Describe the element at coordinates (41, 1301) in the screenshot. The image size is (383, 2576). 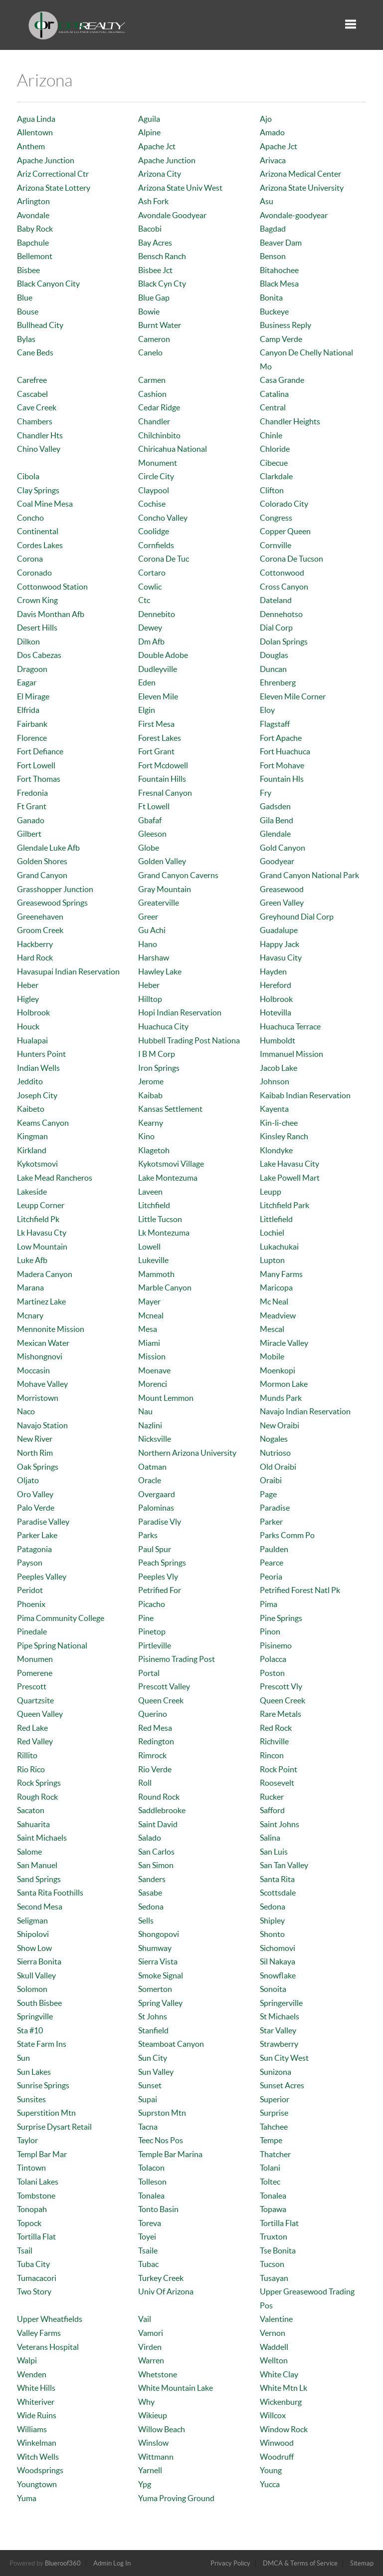
I see `Martinez Lake` at that location.